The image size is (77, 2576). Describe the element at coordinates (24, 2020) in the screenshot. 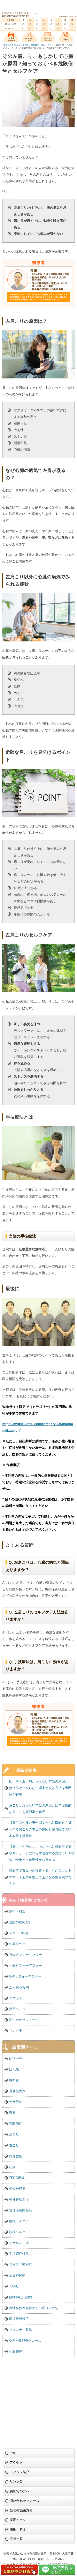

I see `問い合わせフォーム` at that location.